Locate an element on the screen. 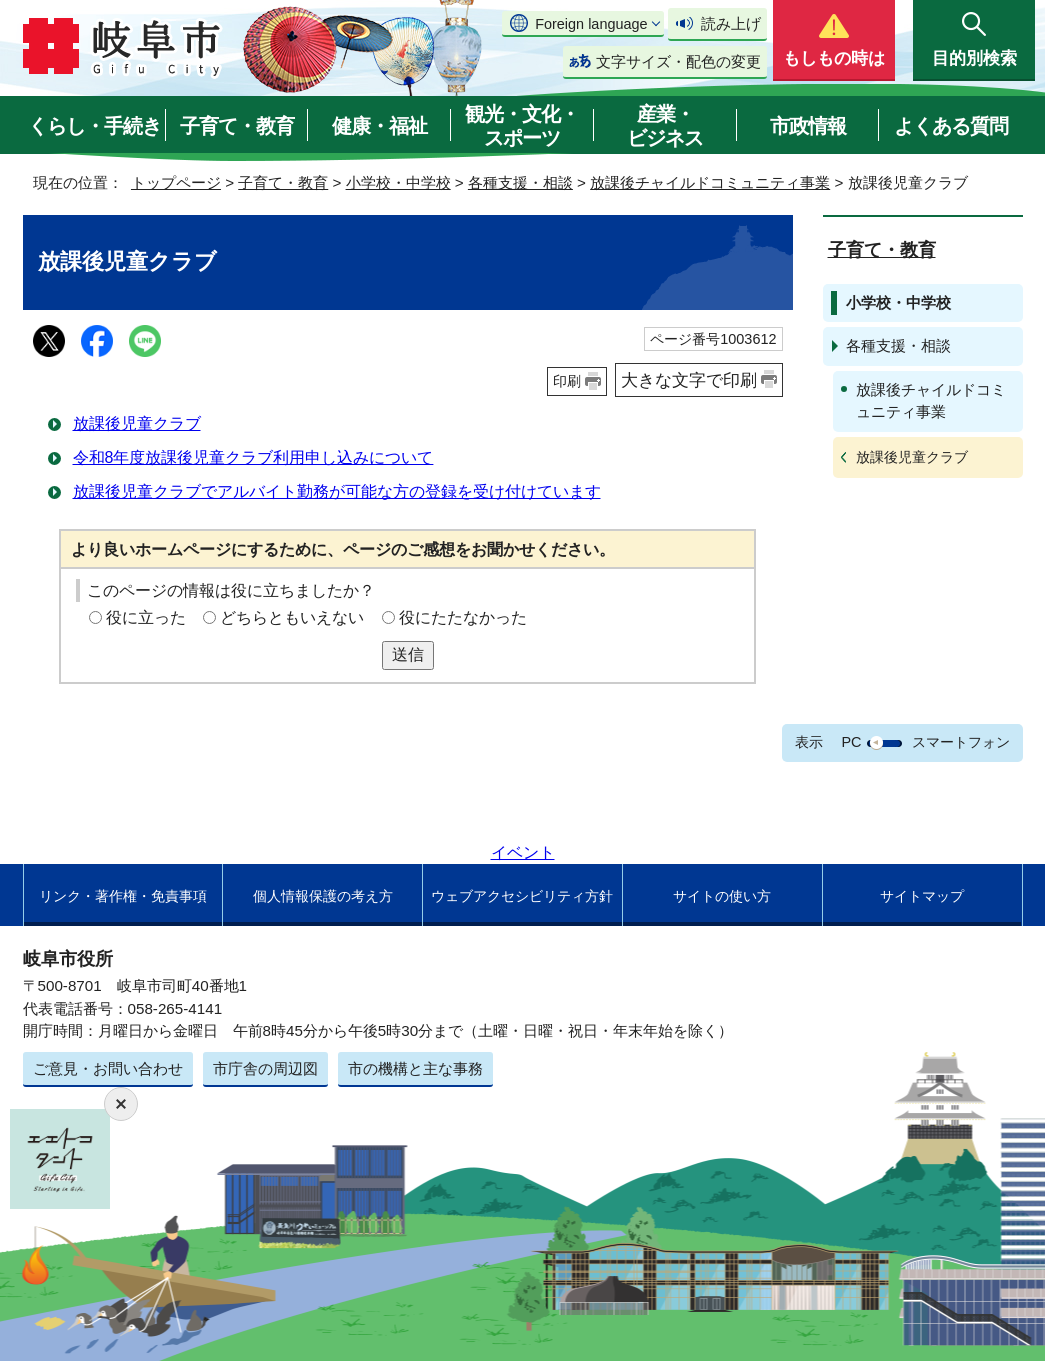 This screenshot has width=1045, height=1361. 放課後児童クラブでアルバイト勤務が可能な方の登録を受け付けています is located at coordinates (337, 491).